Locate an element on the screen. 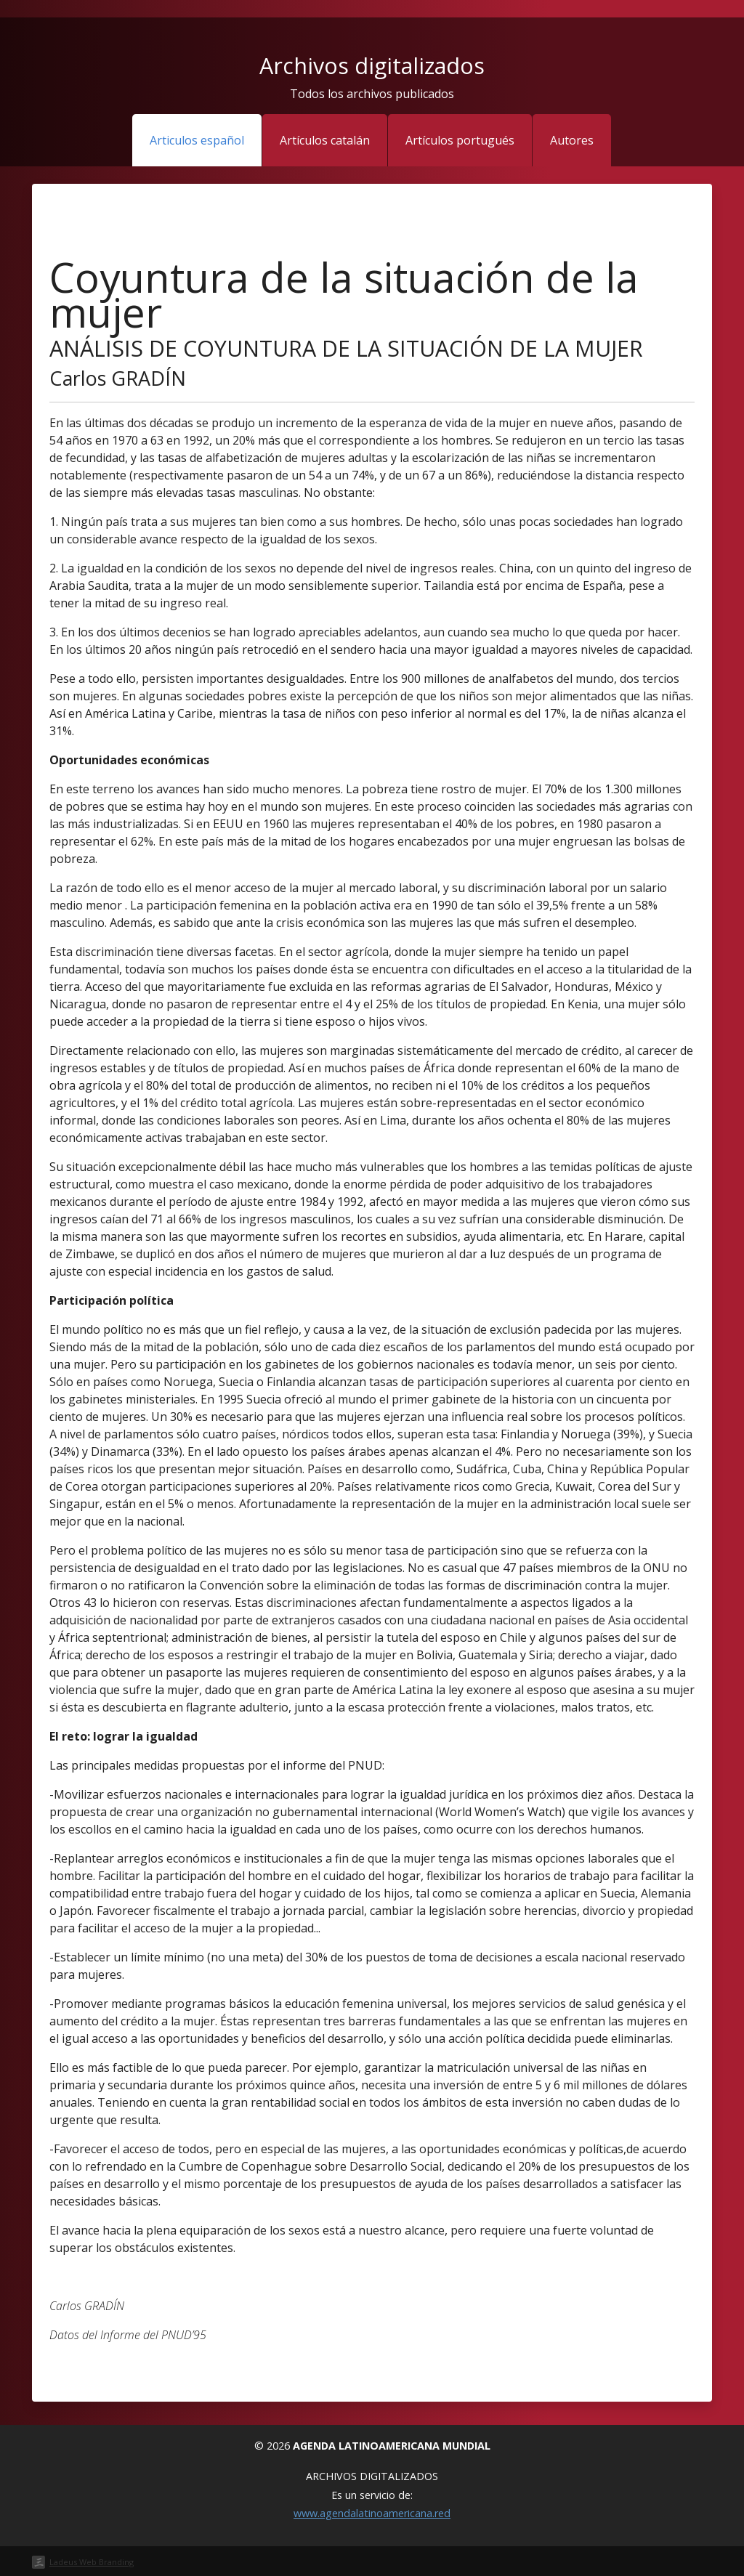  www.agendalatinoamericana.red is located at coordinates (372, 2513).